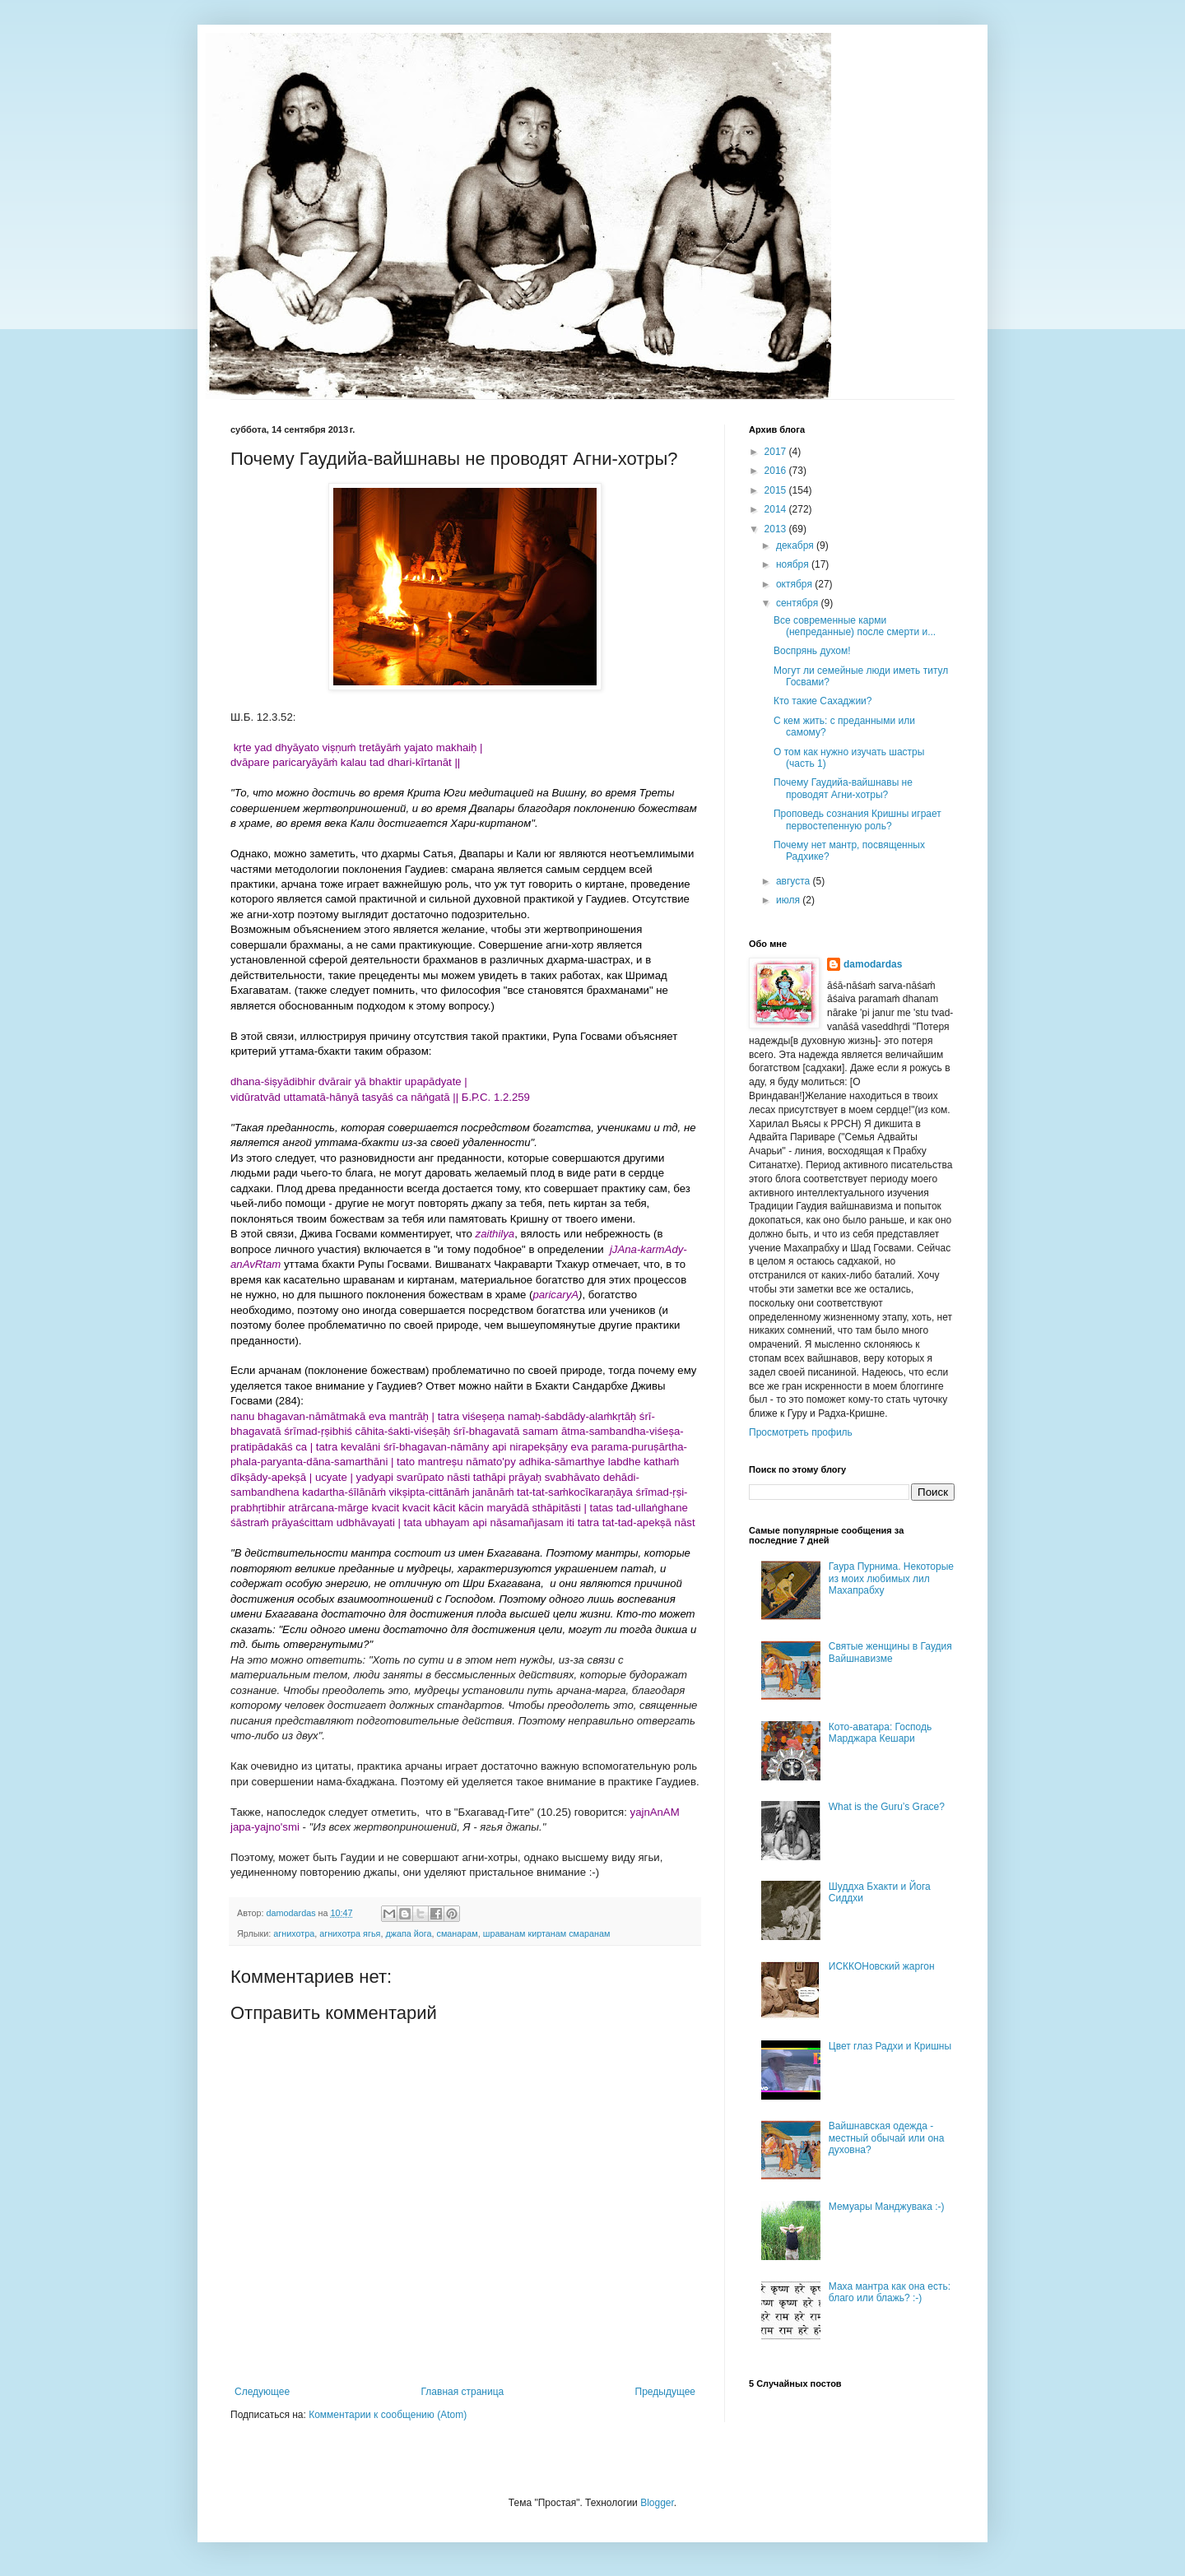  Describe the element at coordinates (890, 1652) in the screenshot. I see `Святые женщины в Гаудия Вайшнавизме` at that location.